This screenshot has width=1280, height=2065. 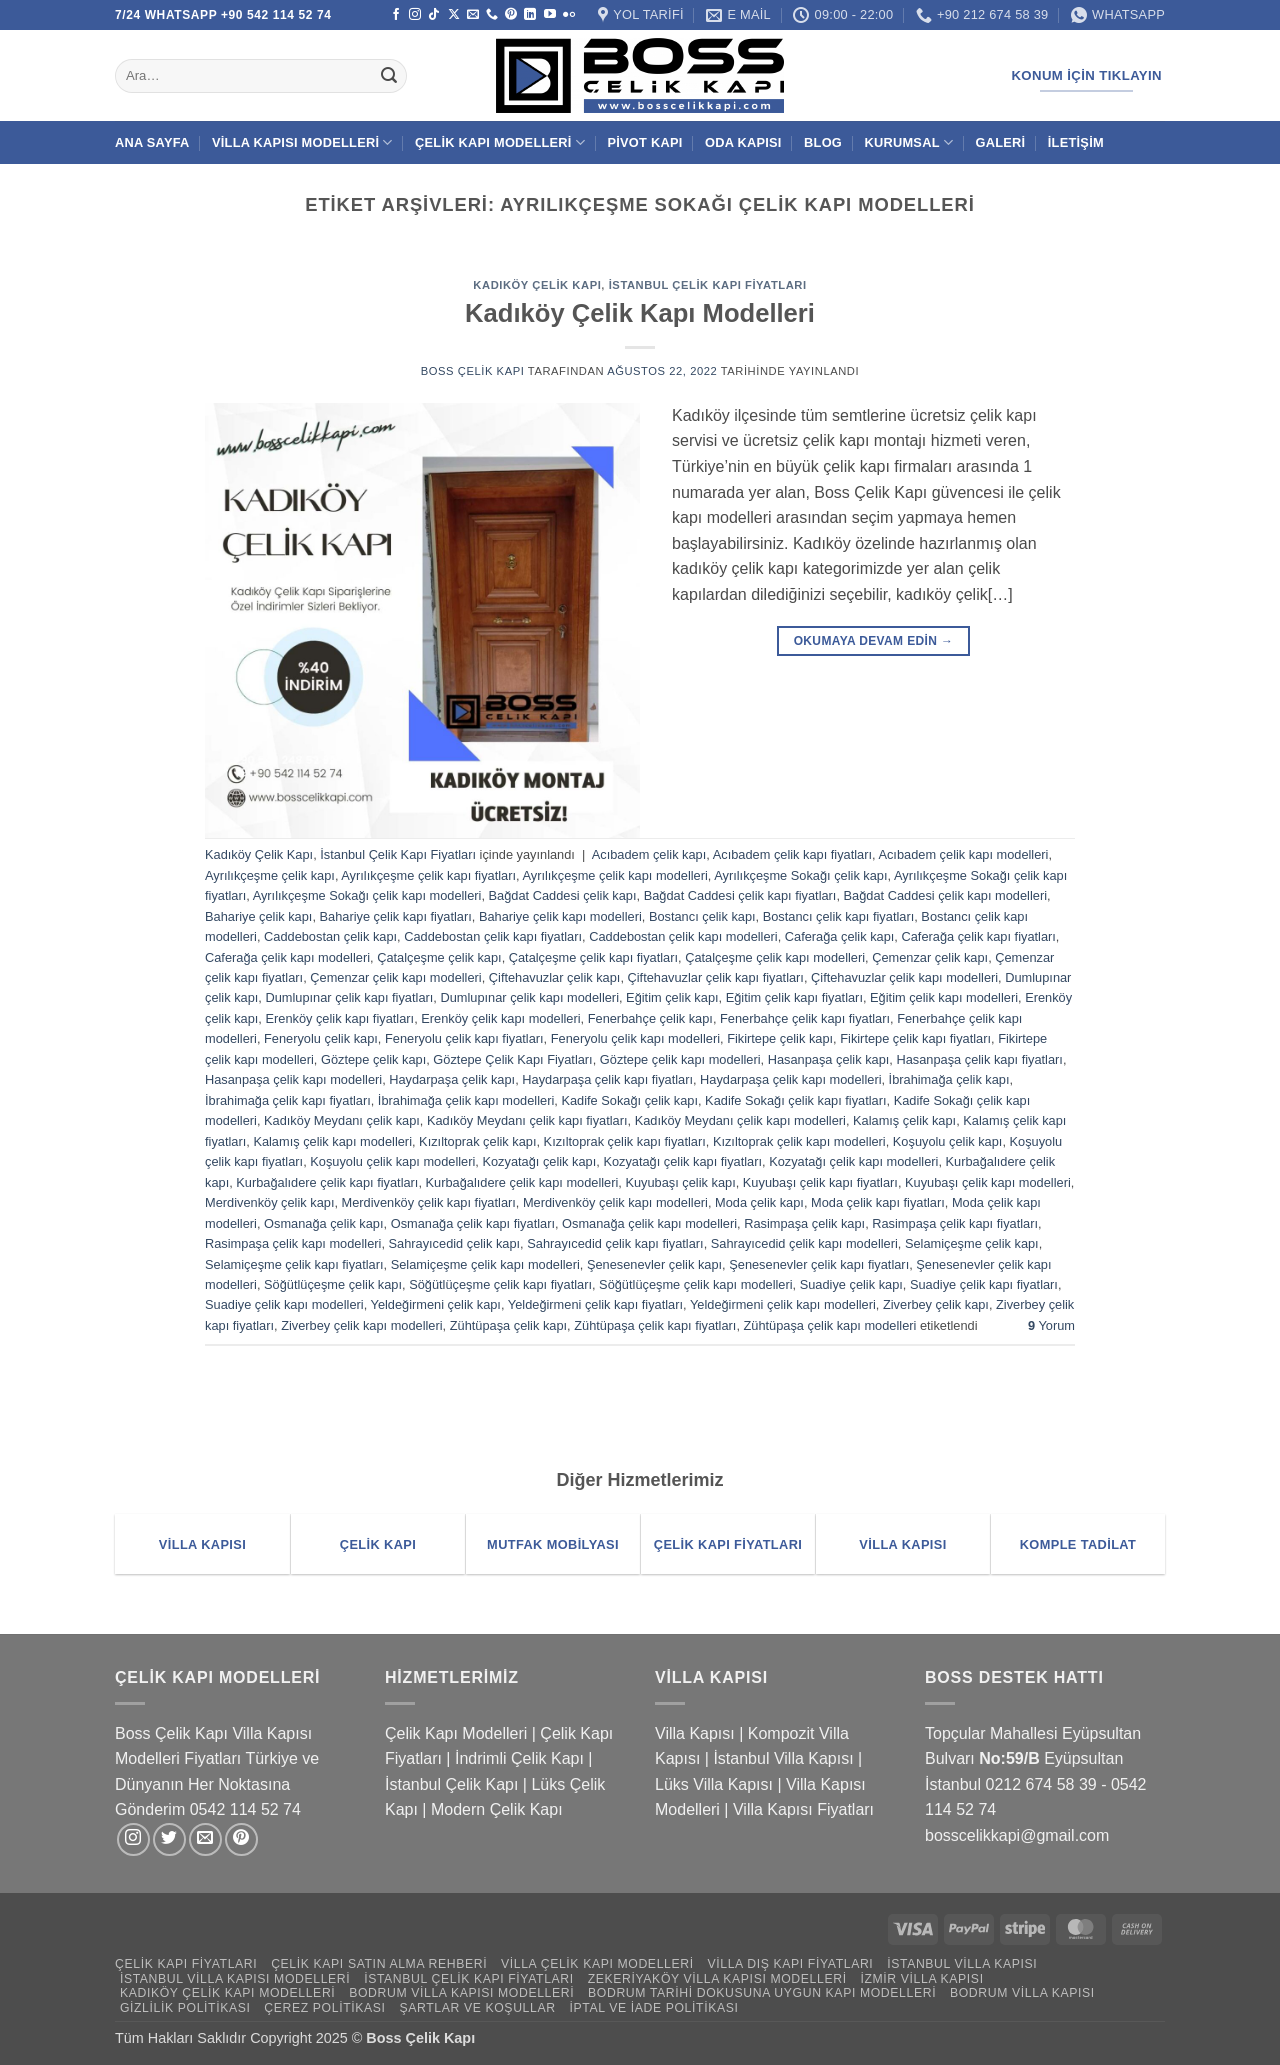 I want to click on İptal ve İade Politikası, so click(x=653, y=2008).